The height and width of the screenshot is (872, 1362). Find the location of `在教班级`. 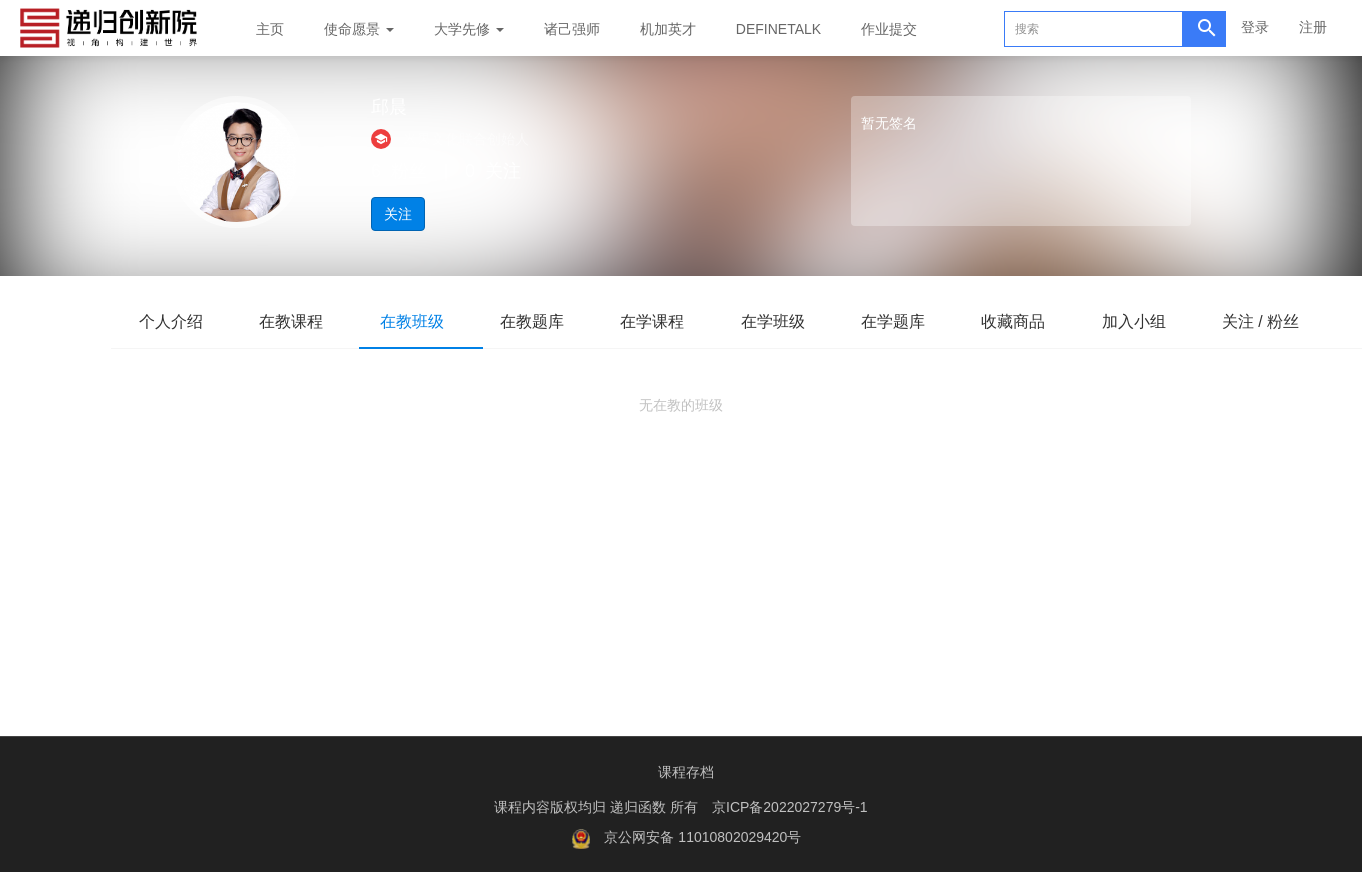

在教班级 is located at coordinates (421, 321).